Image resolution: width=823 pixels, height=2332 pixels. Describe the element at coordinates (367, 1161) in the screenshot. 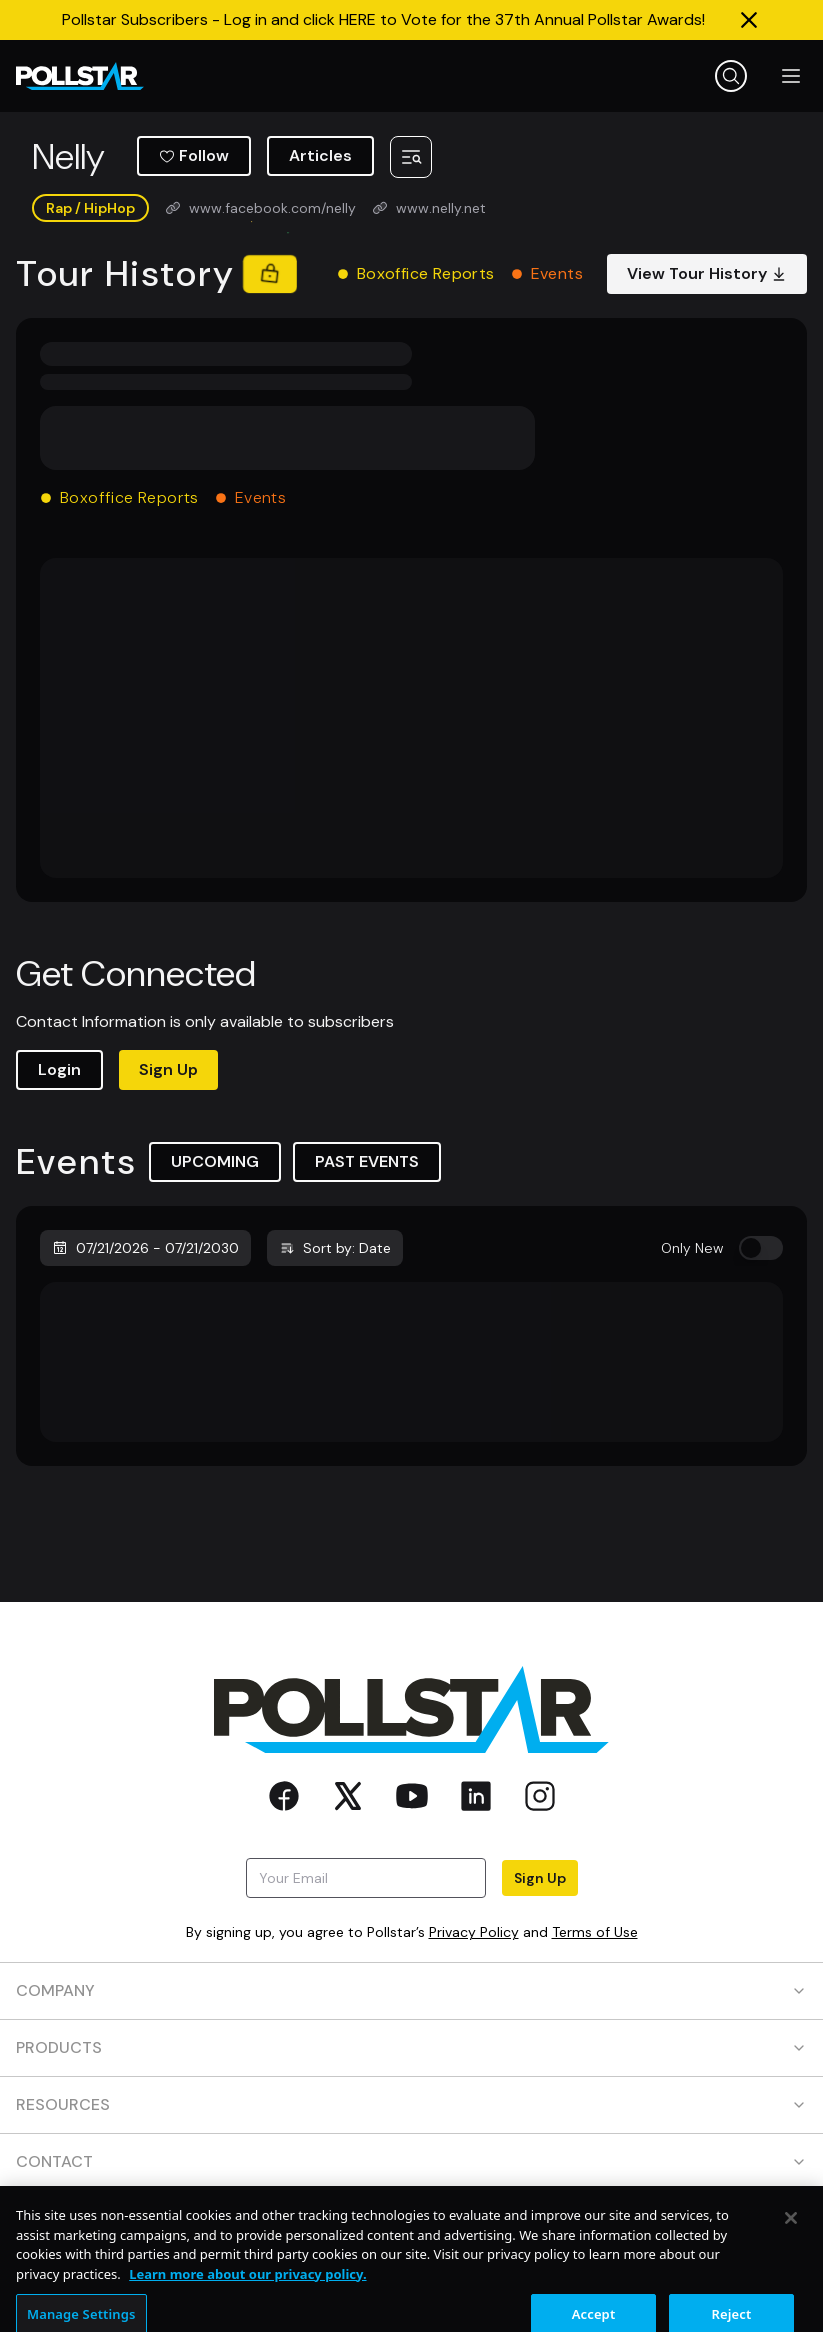

I see `PAST EVENTS` at that location.